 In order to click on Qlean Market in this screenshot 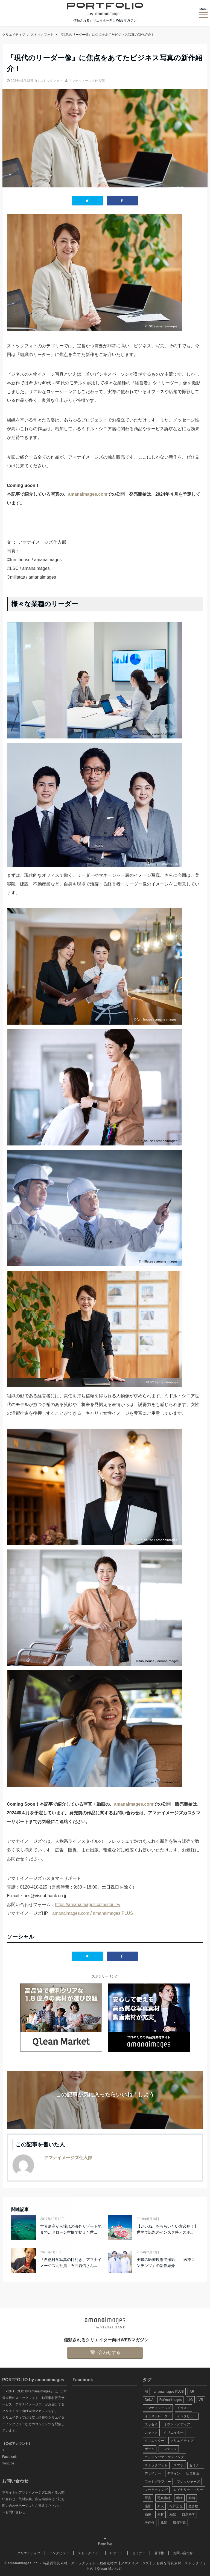, I will do `click(108, 2569)`.